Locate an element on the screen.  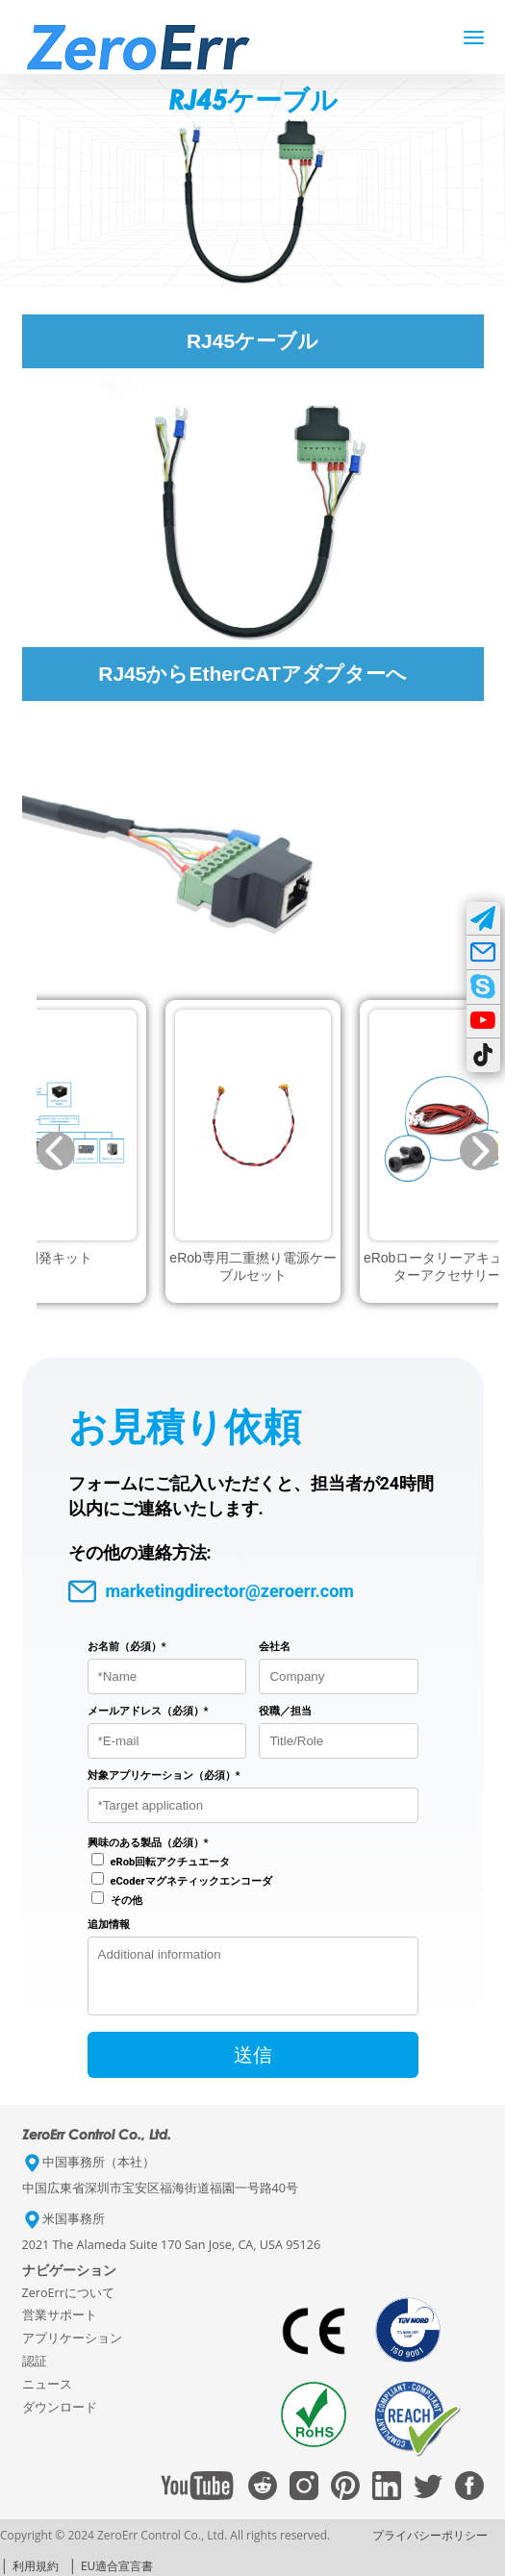
会社名 is located at coordinates (274, 1646).